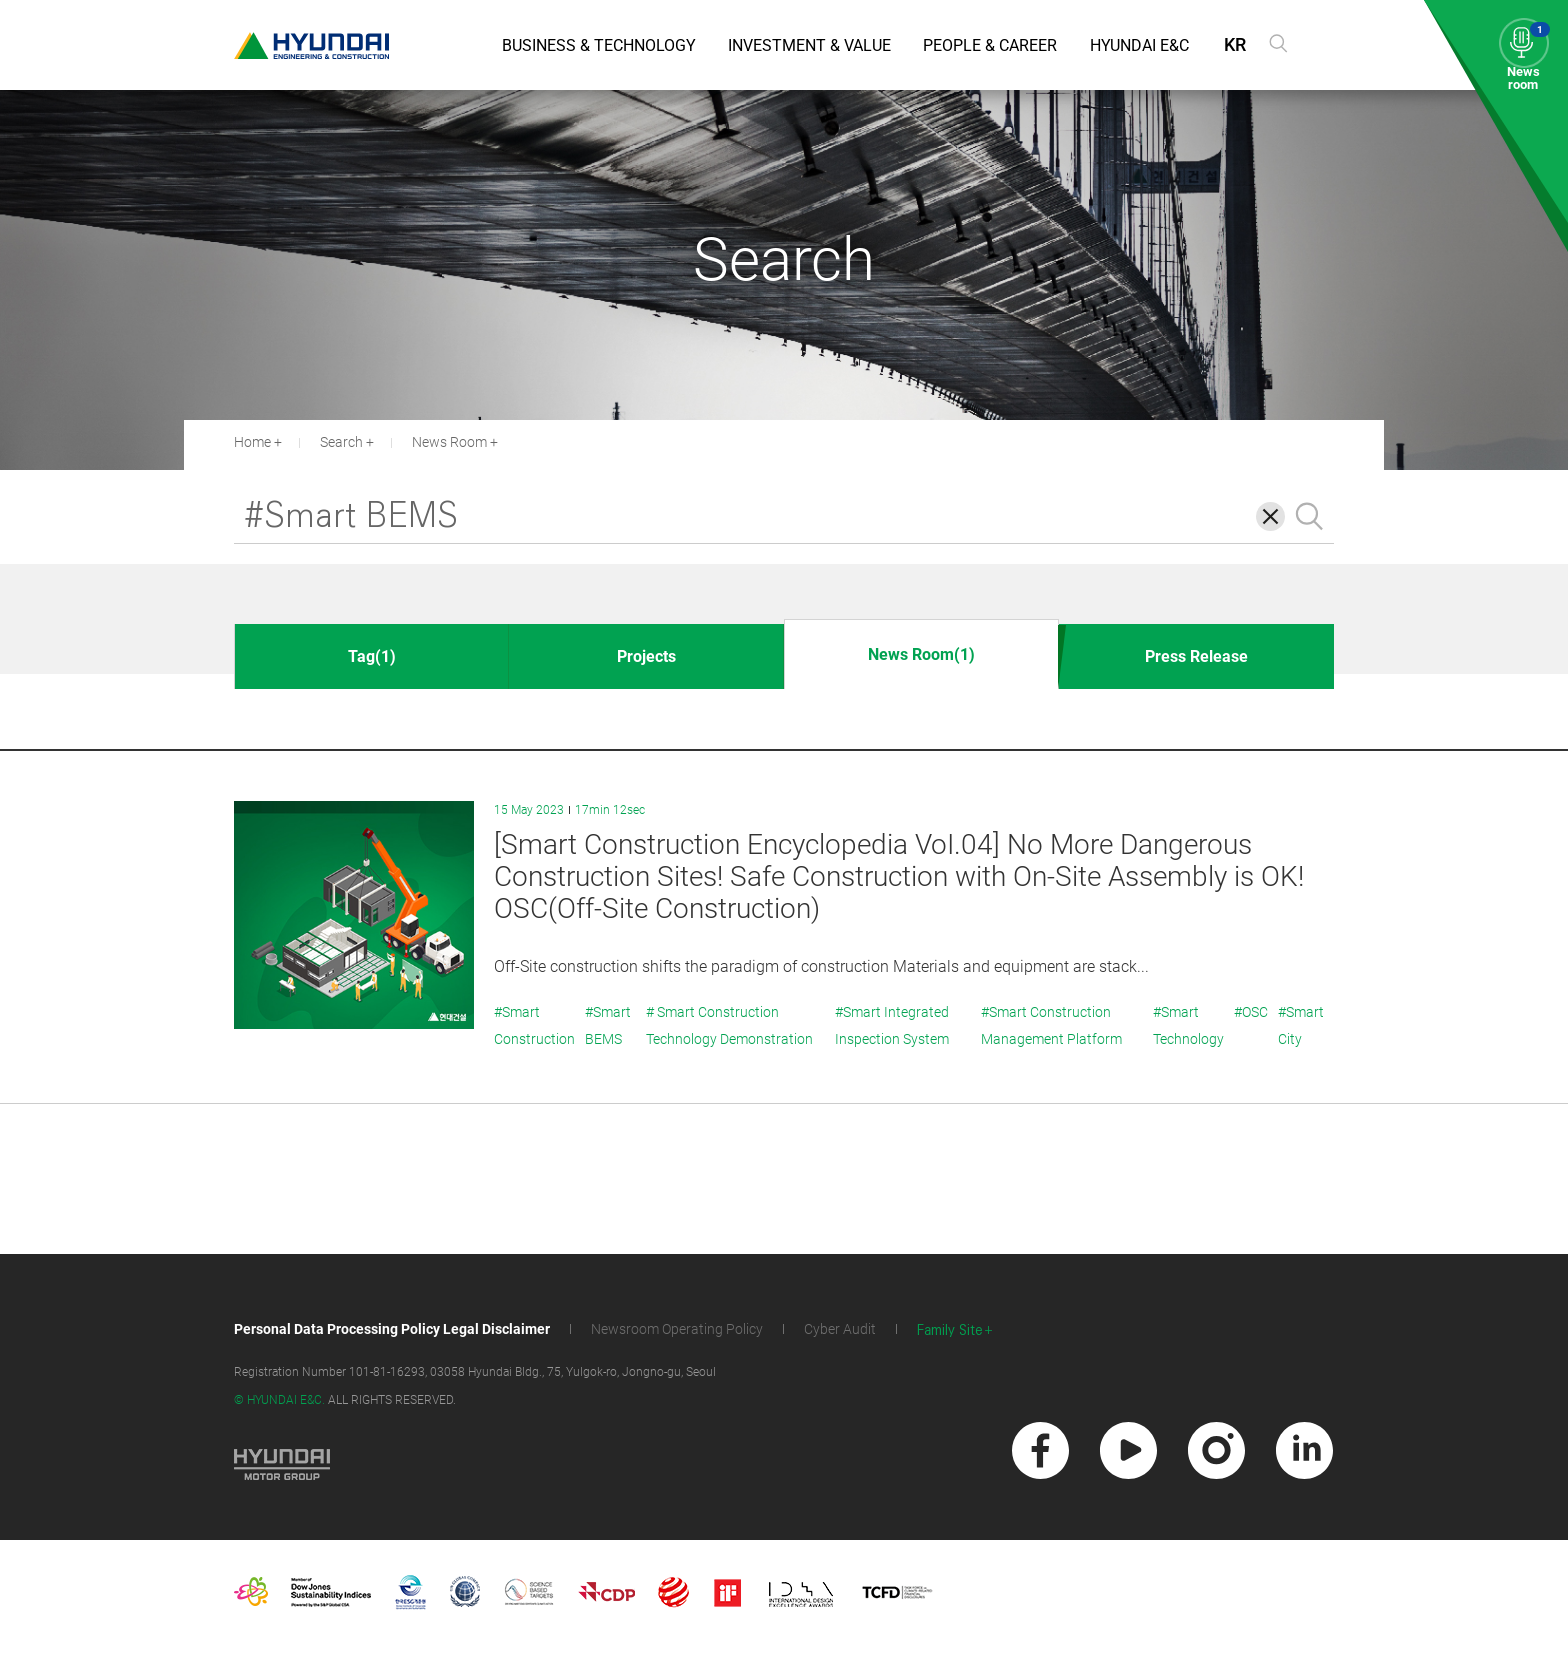 This screenshot has height=1655, width=1568. I want to click on KR, so click(1235, 44).